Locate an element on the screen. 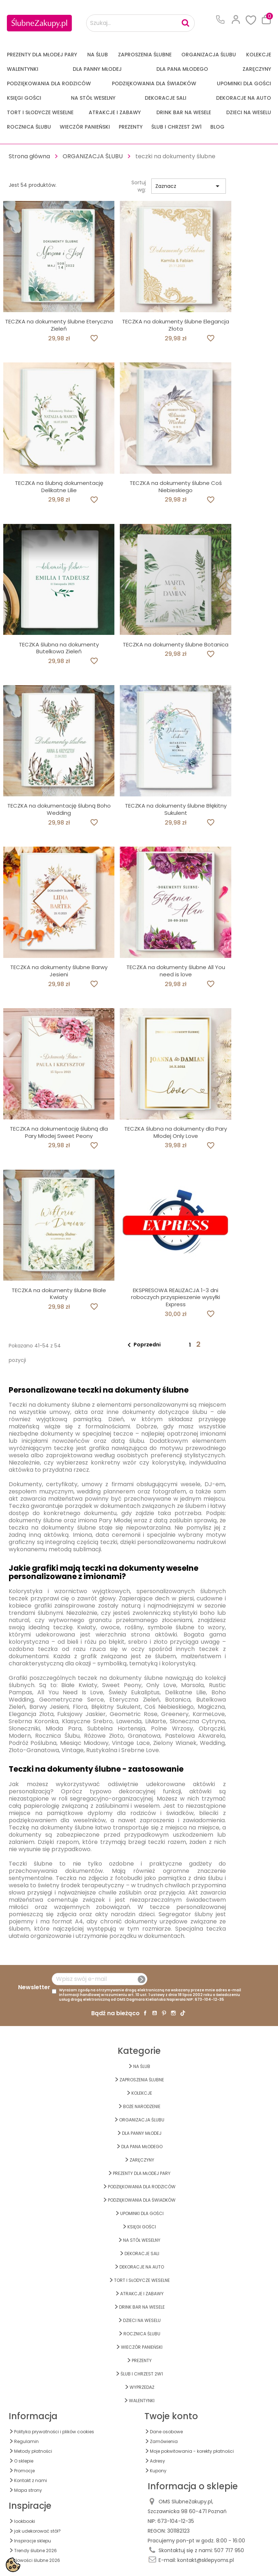 The image size is (278, 2576). TECZKA na dokumenty ślubne Barwy Jesieni is located at coordinates (59, 970).